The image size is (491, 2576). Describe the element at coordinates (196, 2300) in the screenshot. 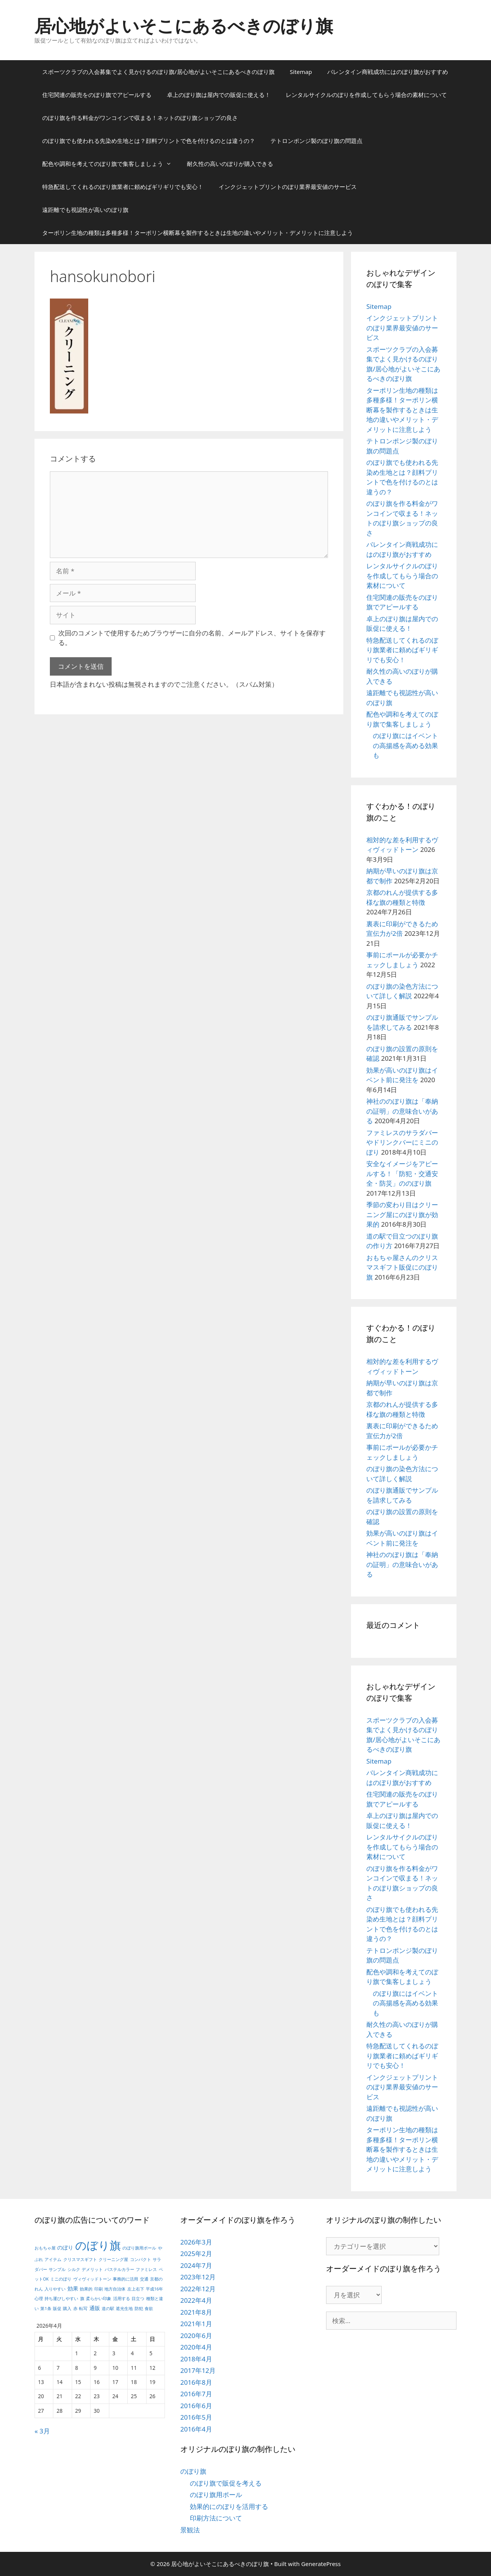

I see `2022年4月` at that location.